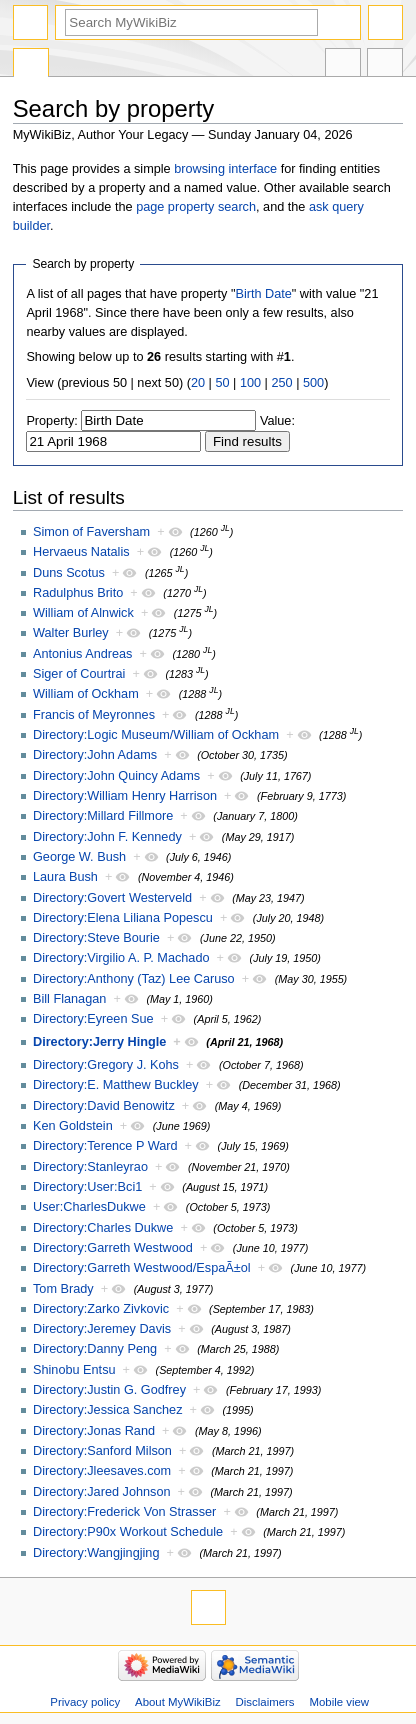 The width and height of the screenshot is (416, 1724). I want to click on Directory:Jared Johnson, so click(102, 1492).